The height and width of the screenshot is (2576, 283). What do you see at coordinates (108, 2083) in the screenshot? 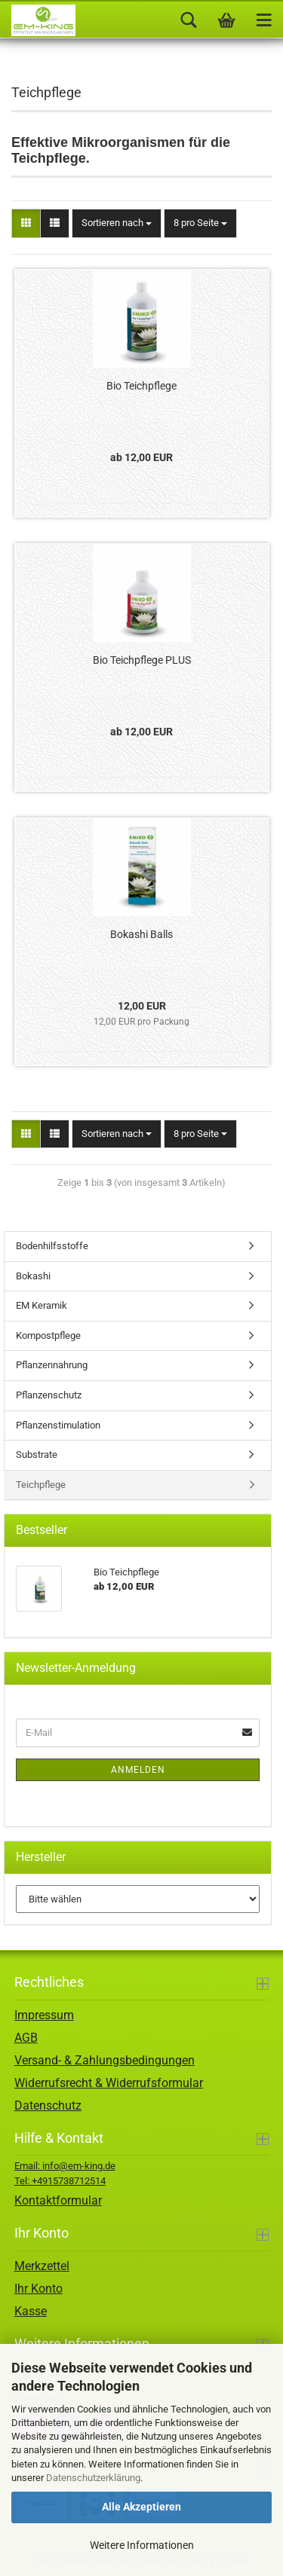
I see `Widerrufsrecht & Widerrufsformular` at bounding box center [108, 2083].